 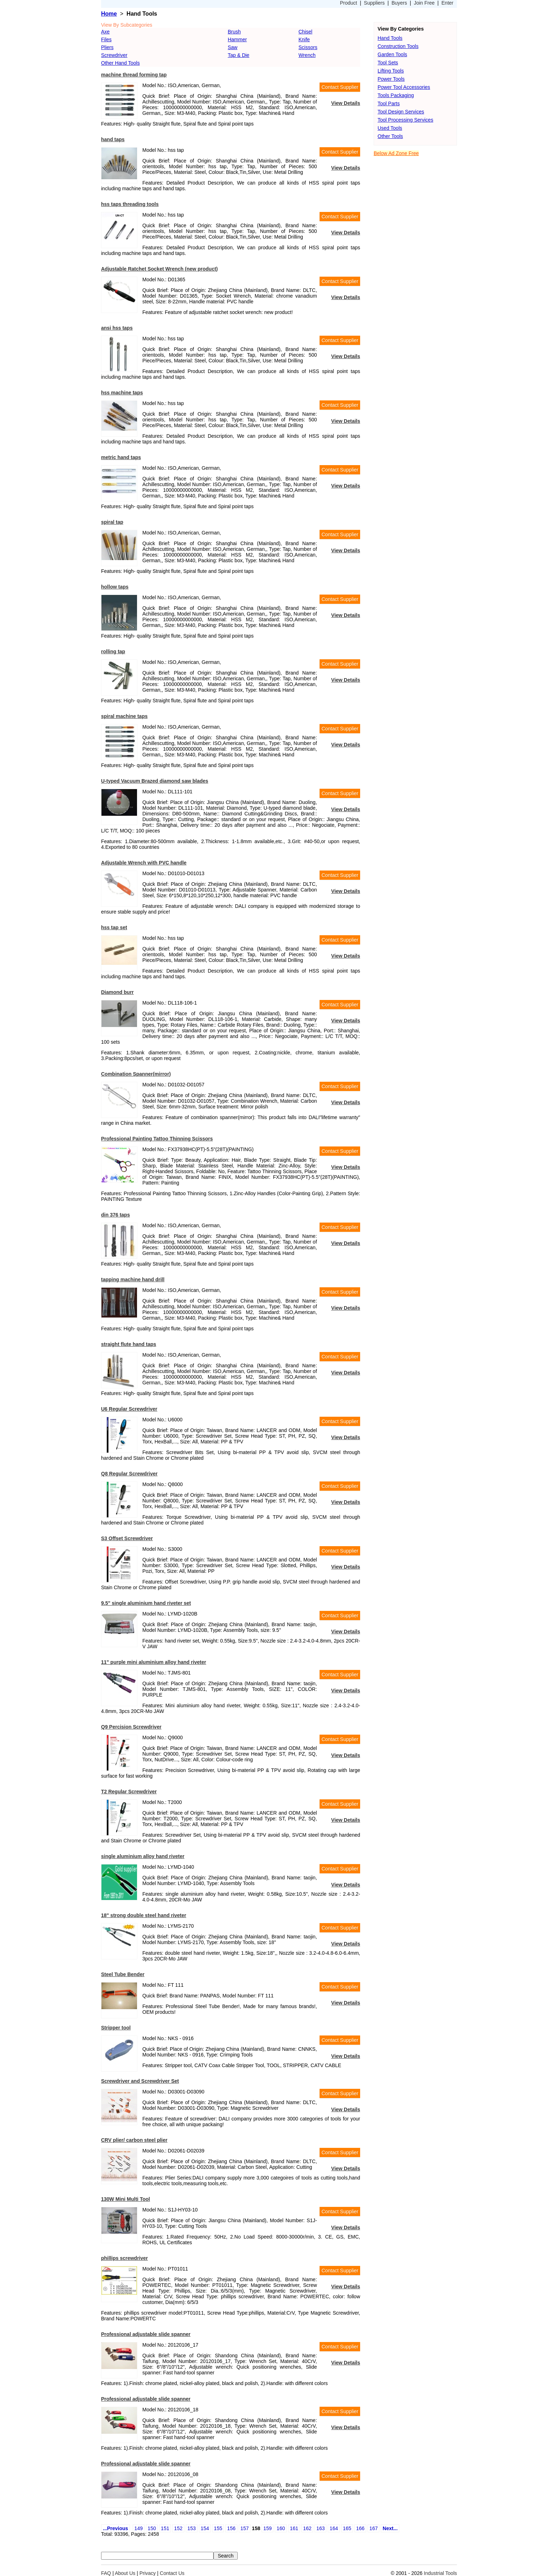 What do you see at coordinates (267, 2528) in the screenshot?
I see `159` at bounding box center [267, 2528].